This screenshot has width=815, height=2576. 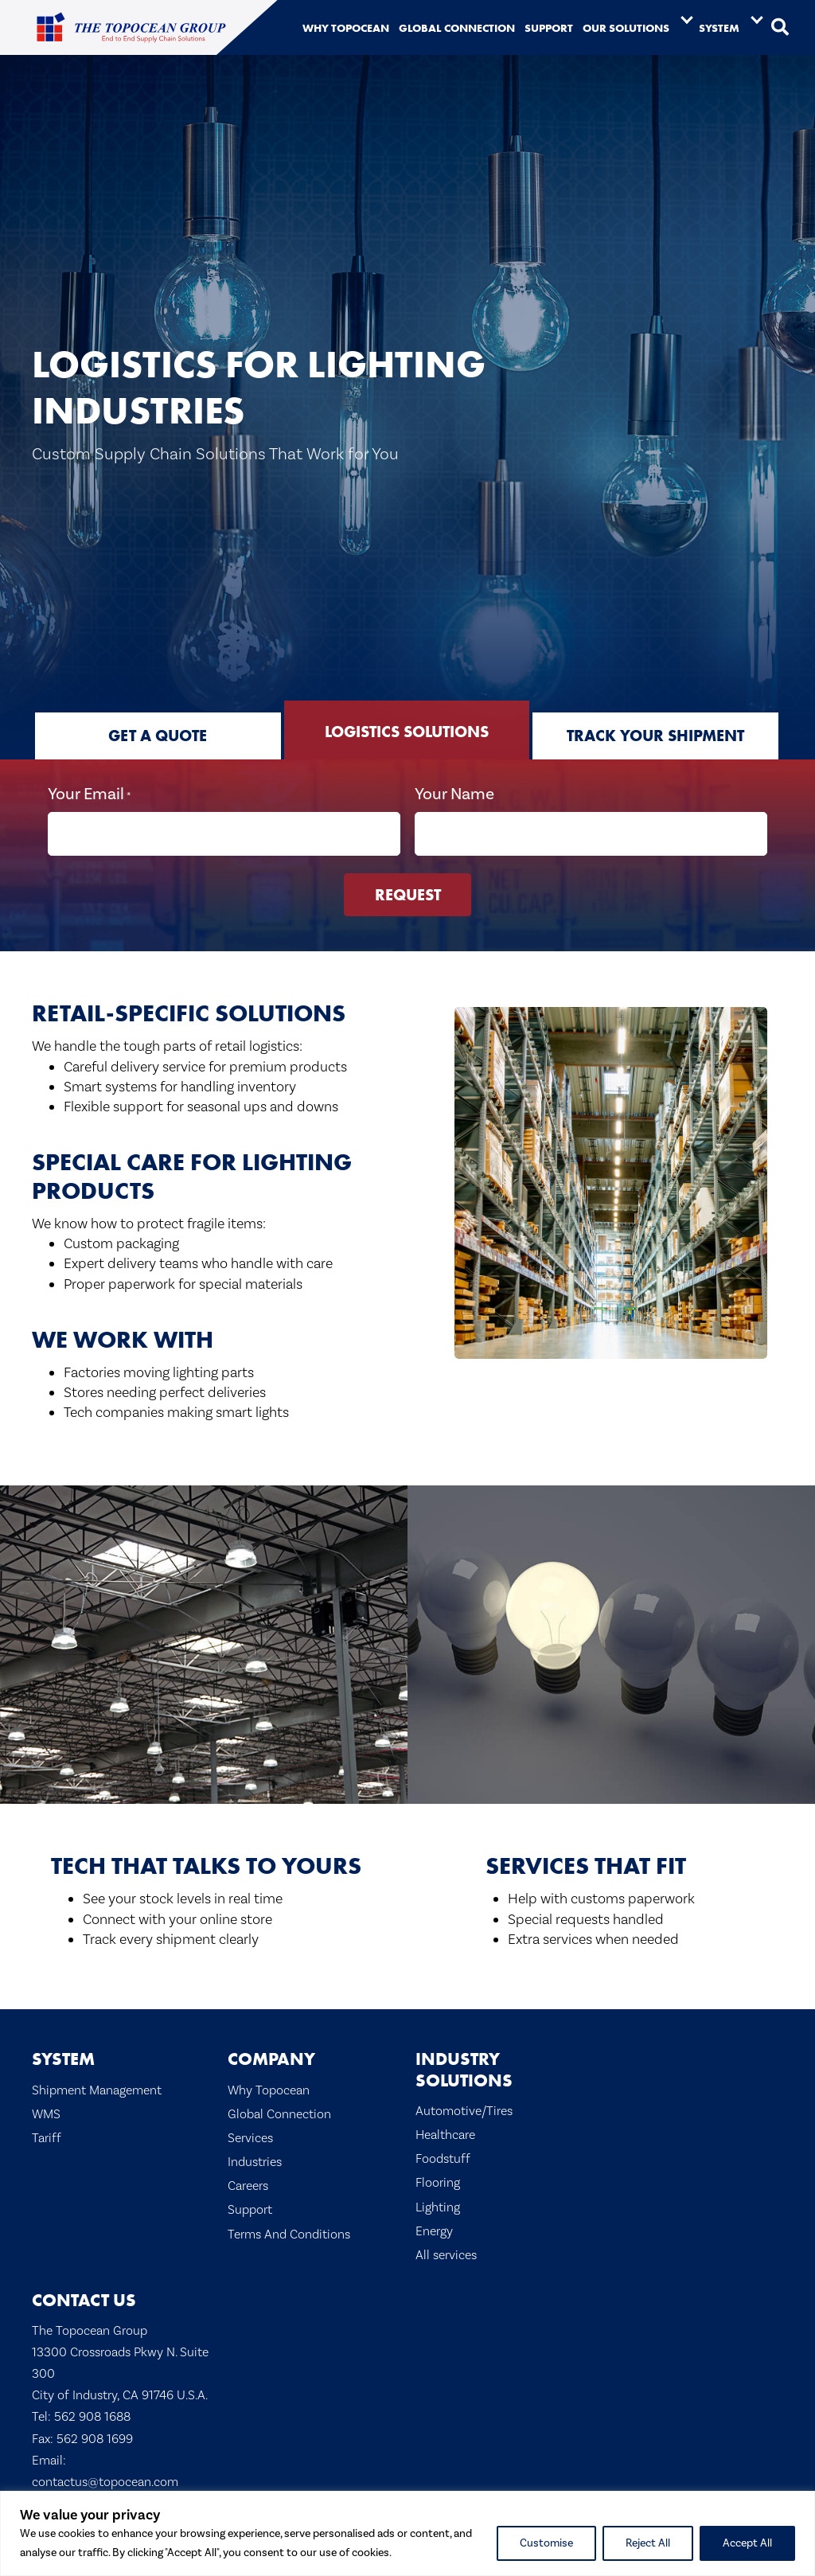 I want to click on Healthcare, so click(x=445, y=2133).